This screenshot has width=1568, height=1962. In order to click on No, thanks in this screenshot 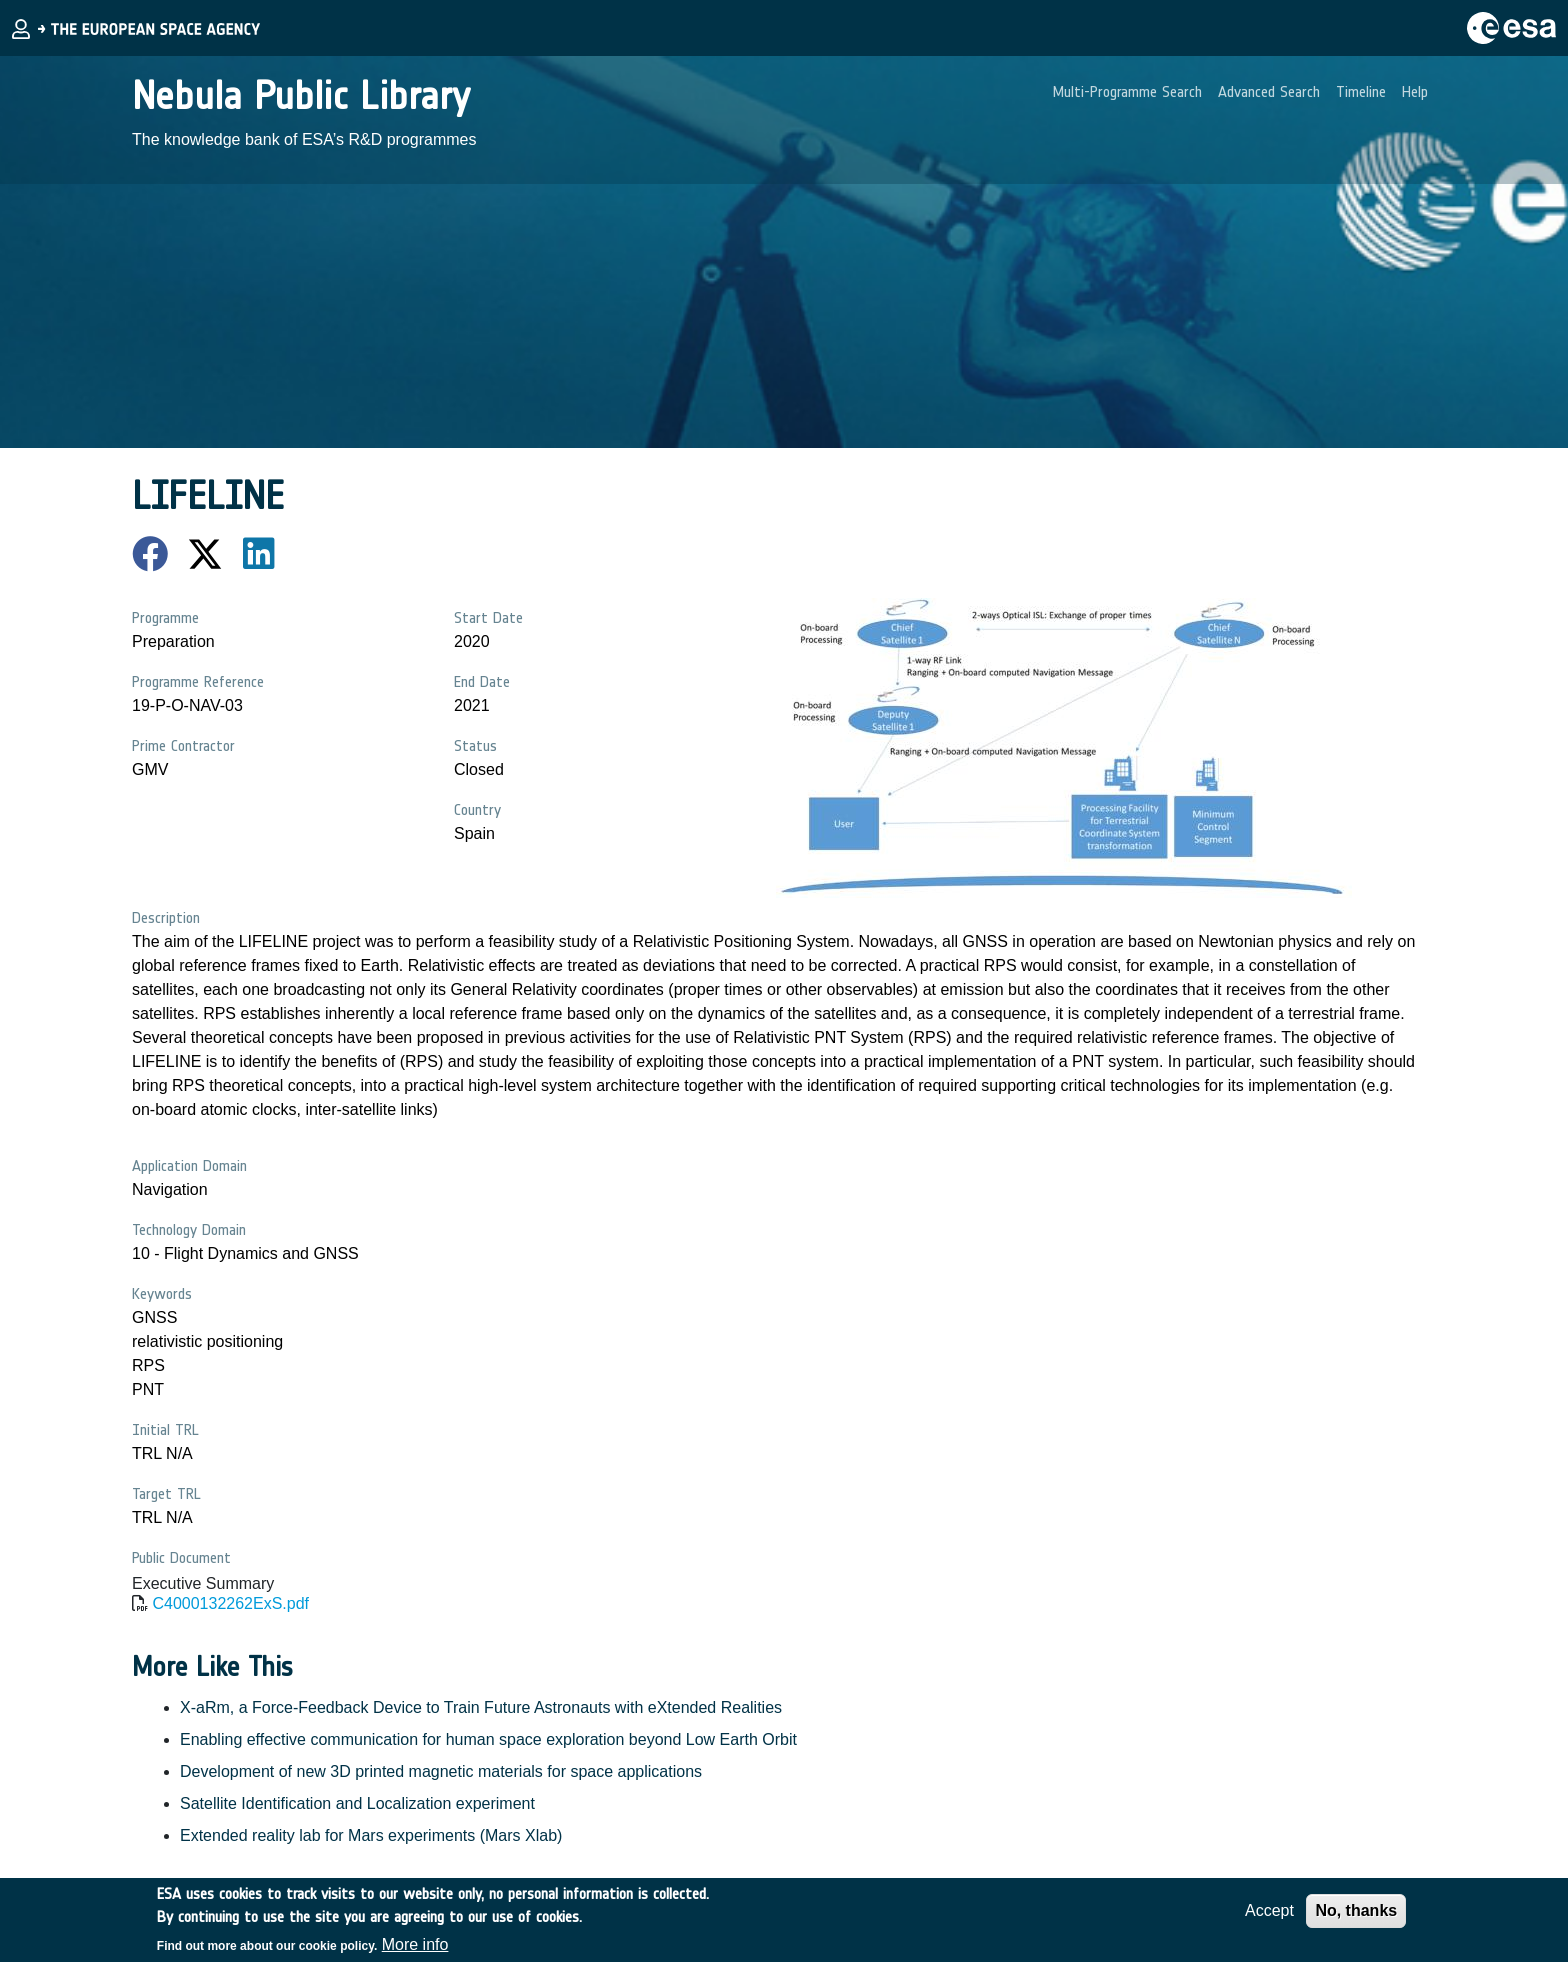, I will do `click(1356, 1917)`.